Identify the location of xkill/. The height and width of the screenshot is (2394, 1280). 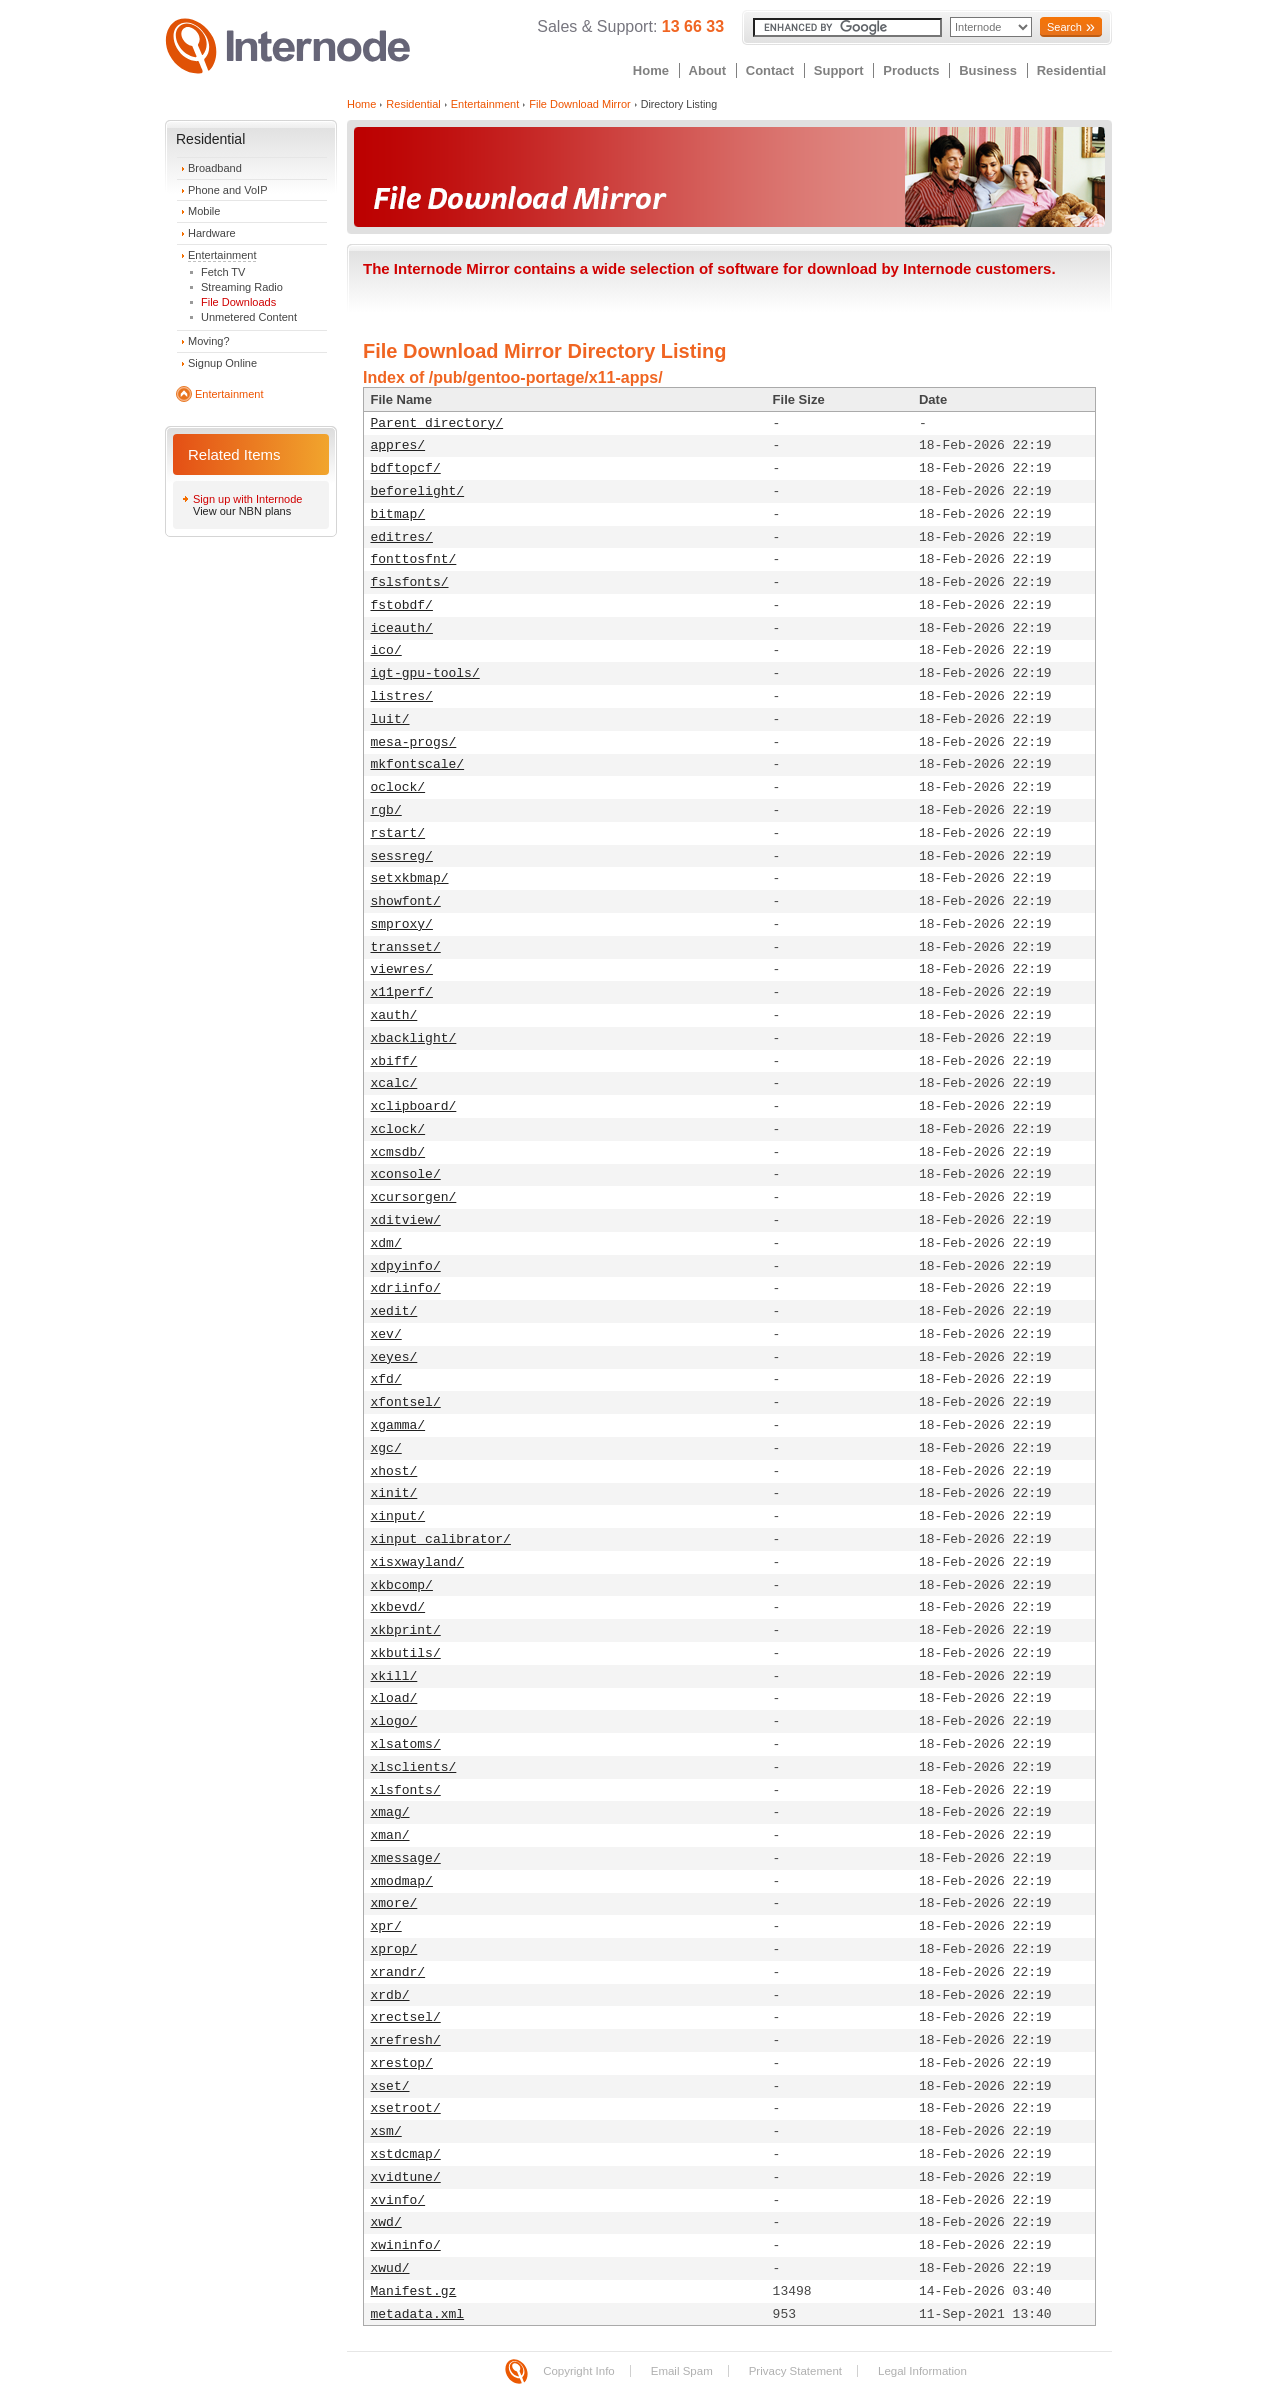
(394, 1676).